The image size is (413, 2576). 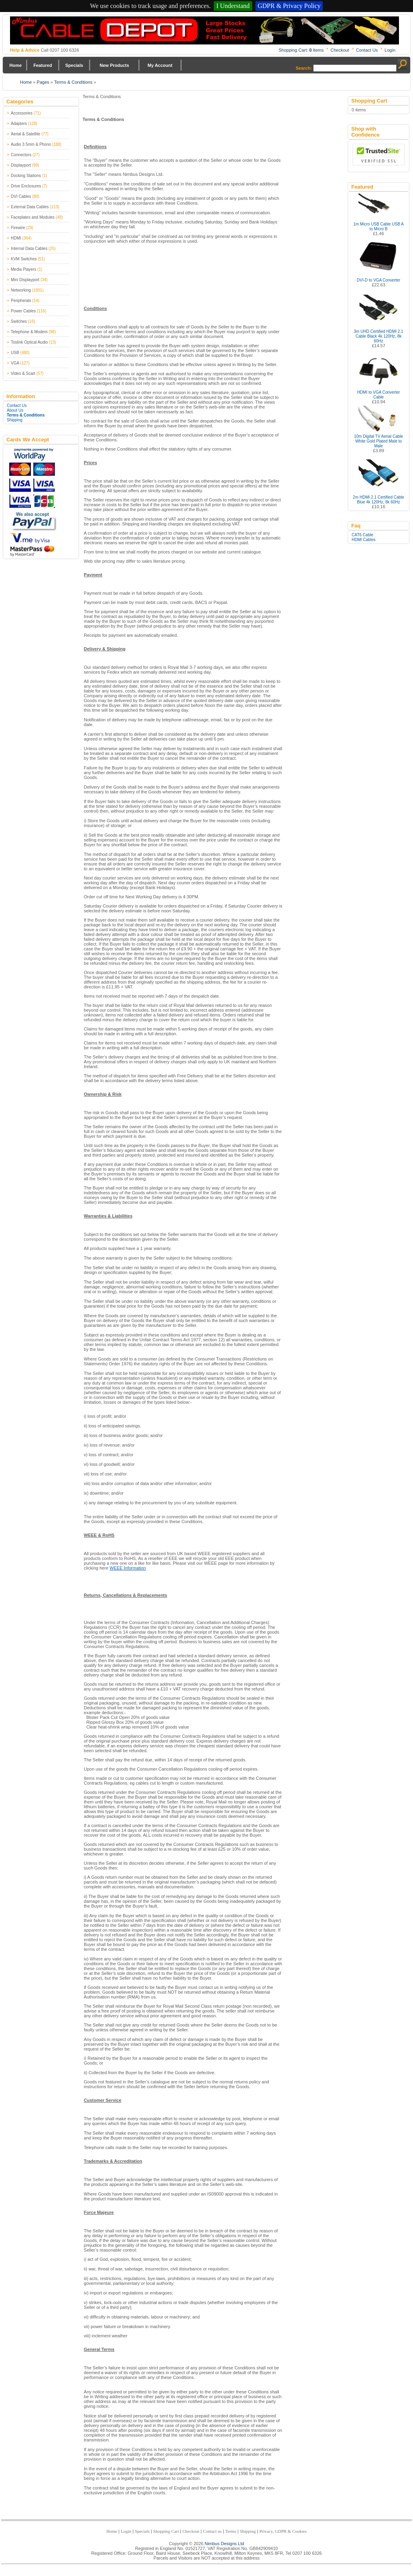 What do you see at coordinates (378, 336) in the screenshot?
I see `3m UHD Certified HDMI 2.1 Cable Black 4k 120Hz, 8k 60Hz` at bounding box center [378, 336].